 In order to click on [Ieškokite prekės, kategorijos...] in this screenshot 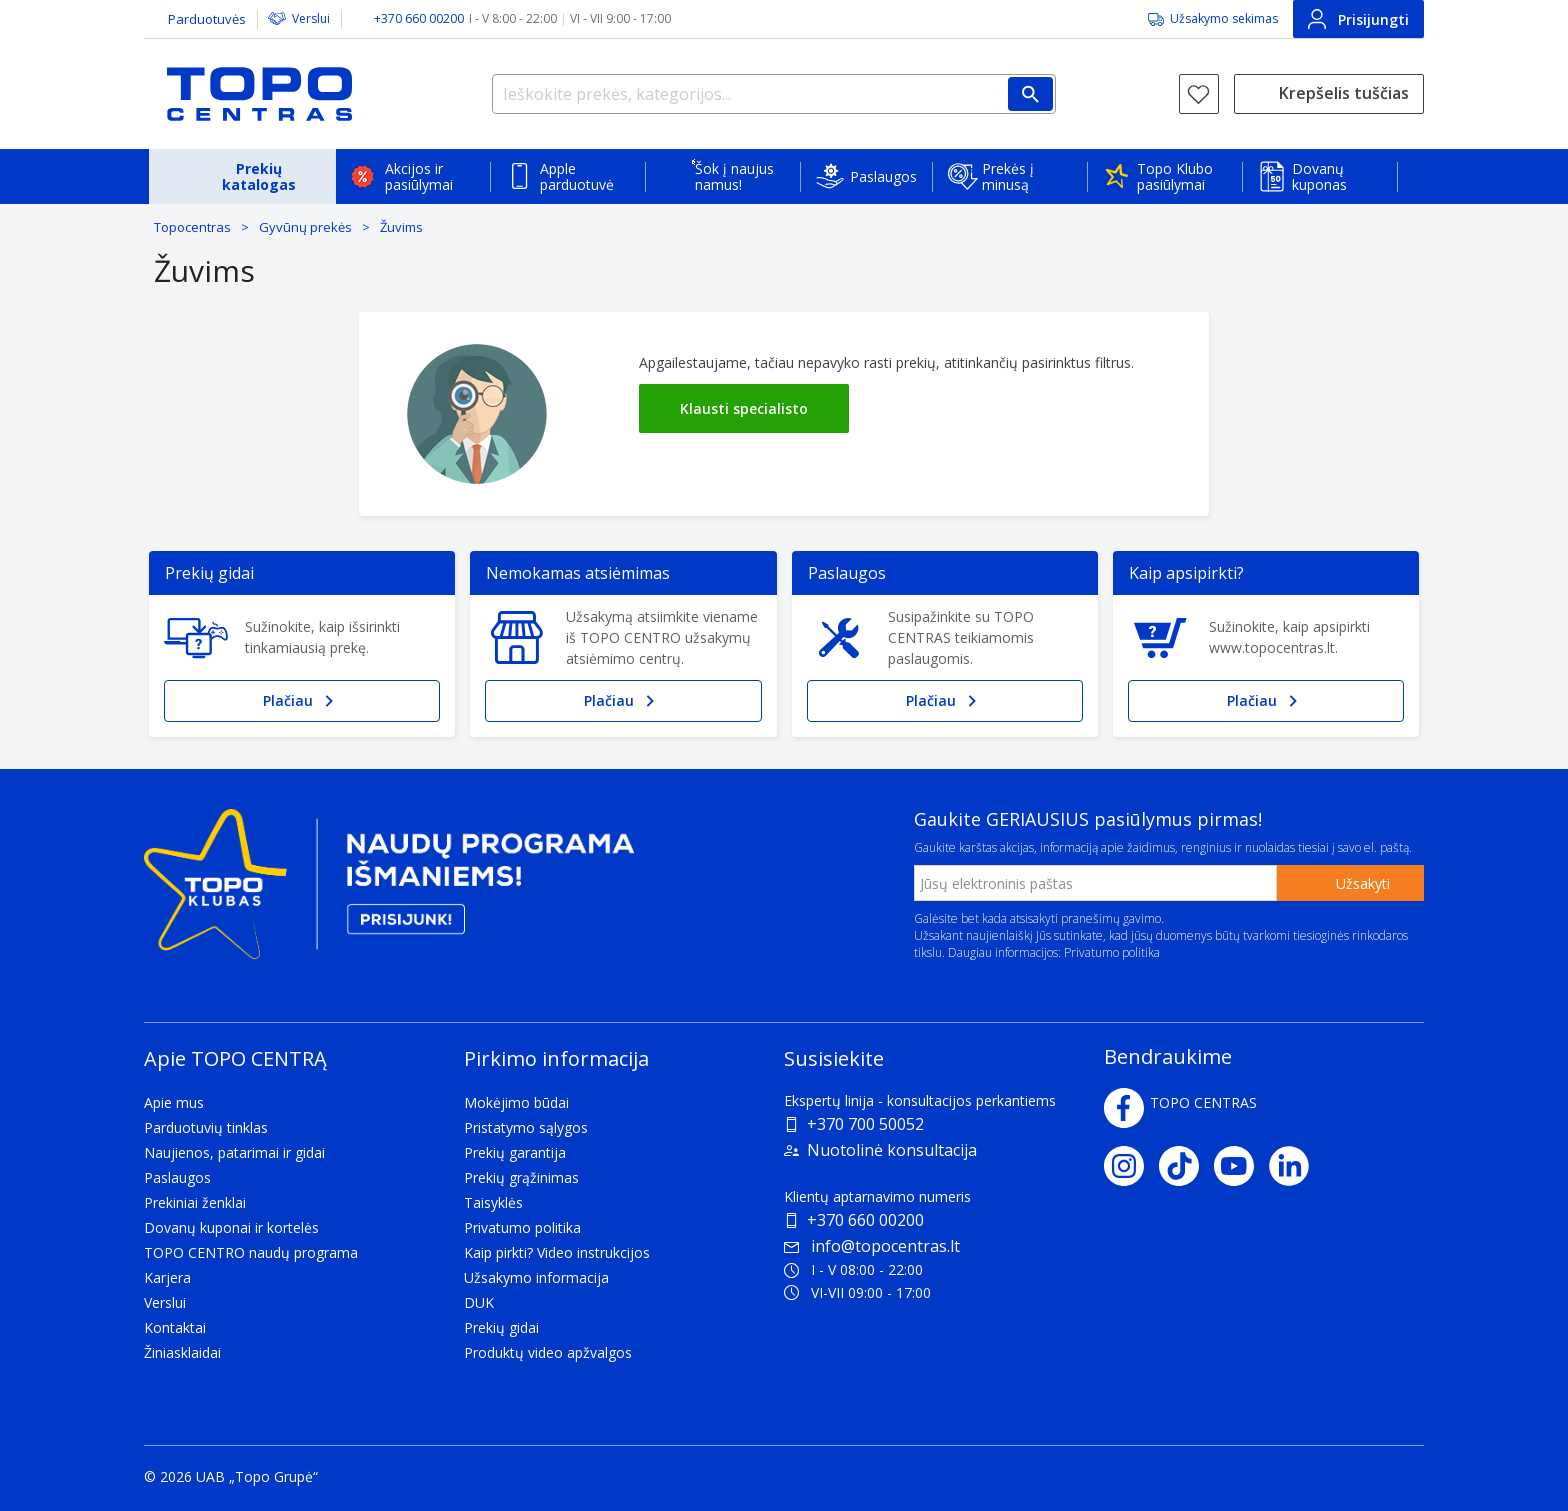, I will do `click(774, 94)`.